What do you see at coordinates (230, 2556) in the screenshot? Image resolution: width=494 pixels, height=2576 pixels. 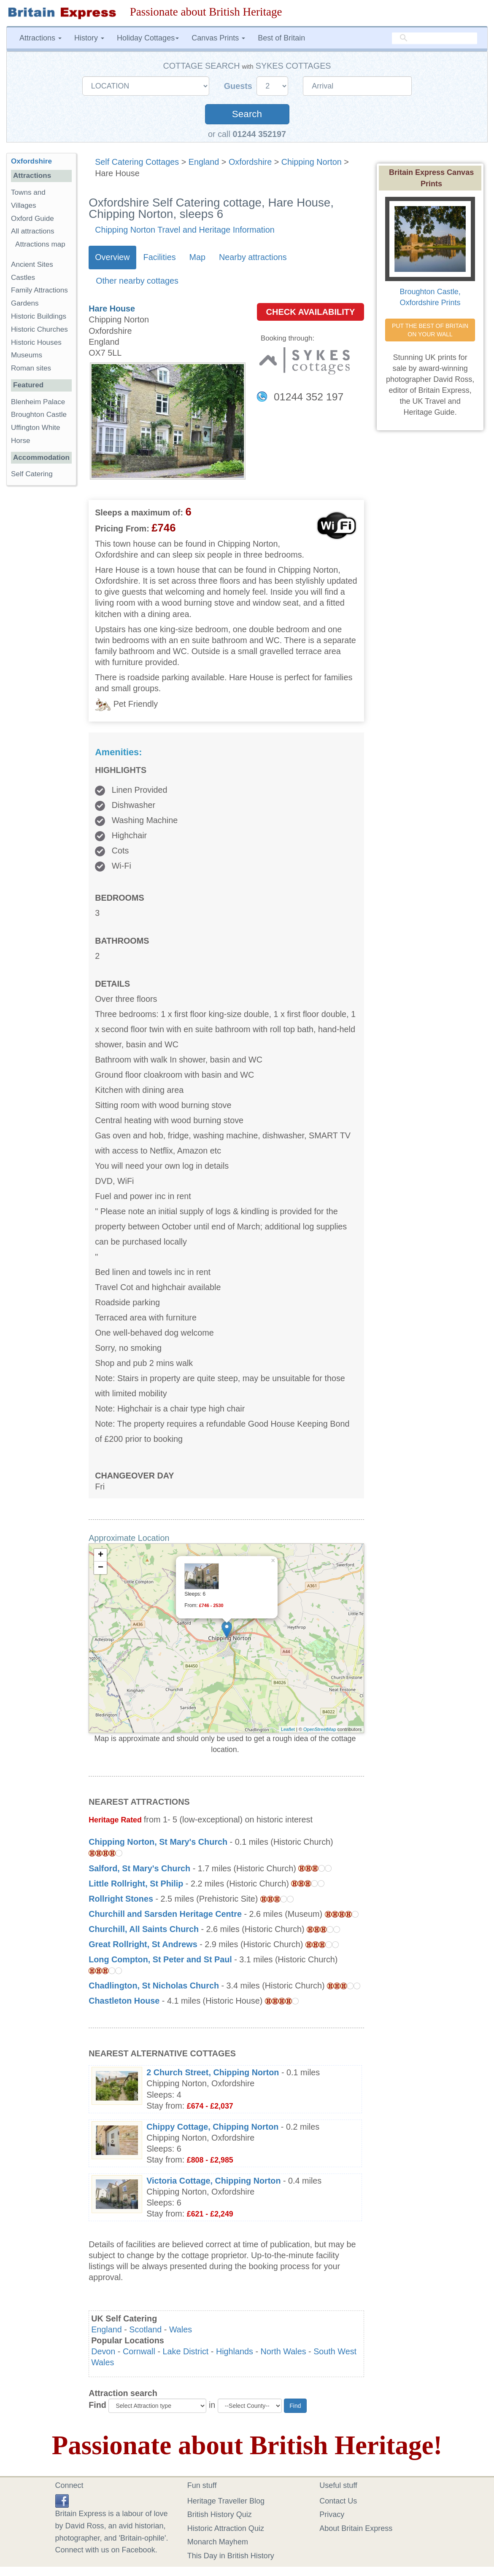 I see `This Day in British History` at bounding box center [230, 2556].